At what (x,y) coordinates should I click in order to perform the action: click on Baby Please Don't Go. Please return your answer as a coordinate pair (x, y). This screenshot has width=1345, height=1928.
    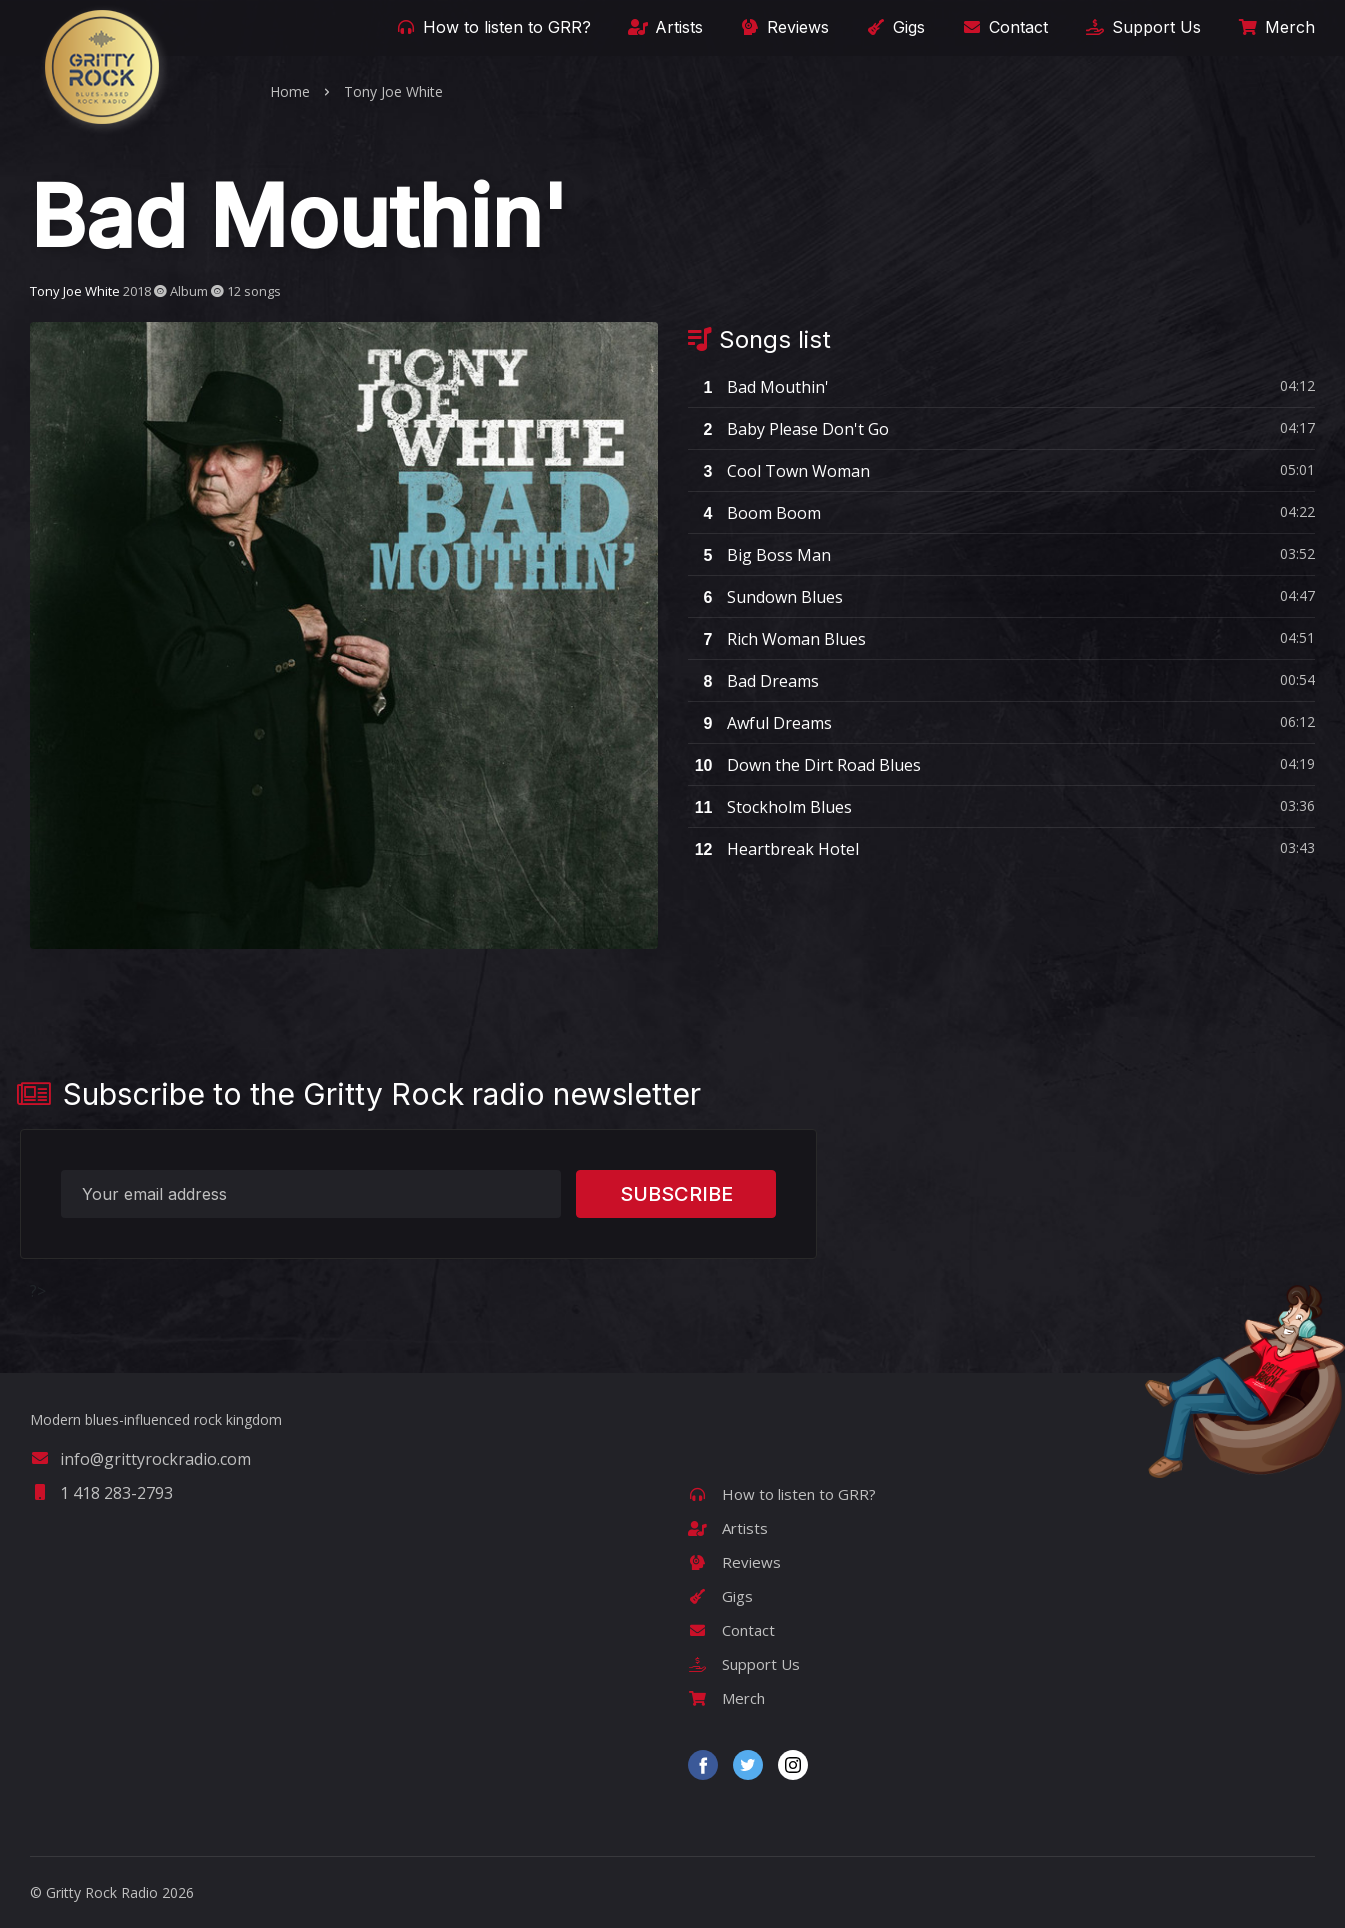
    Looking at the image, I should click on (788, 429).